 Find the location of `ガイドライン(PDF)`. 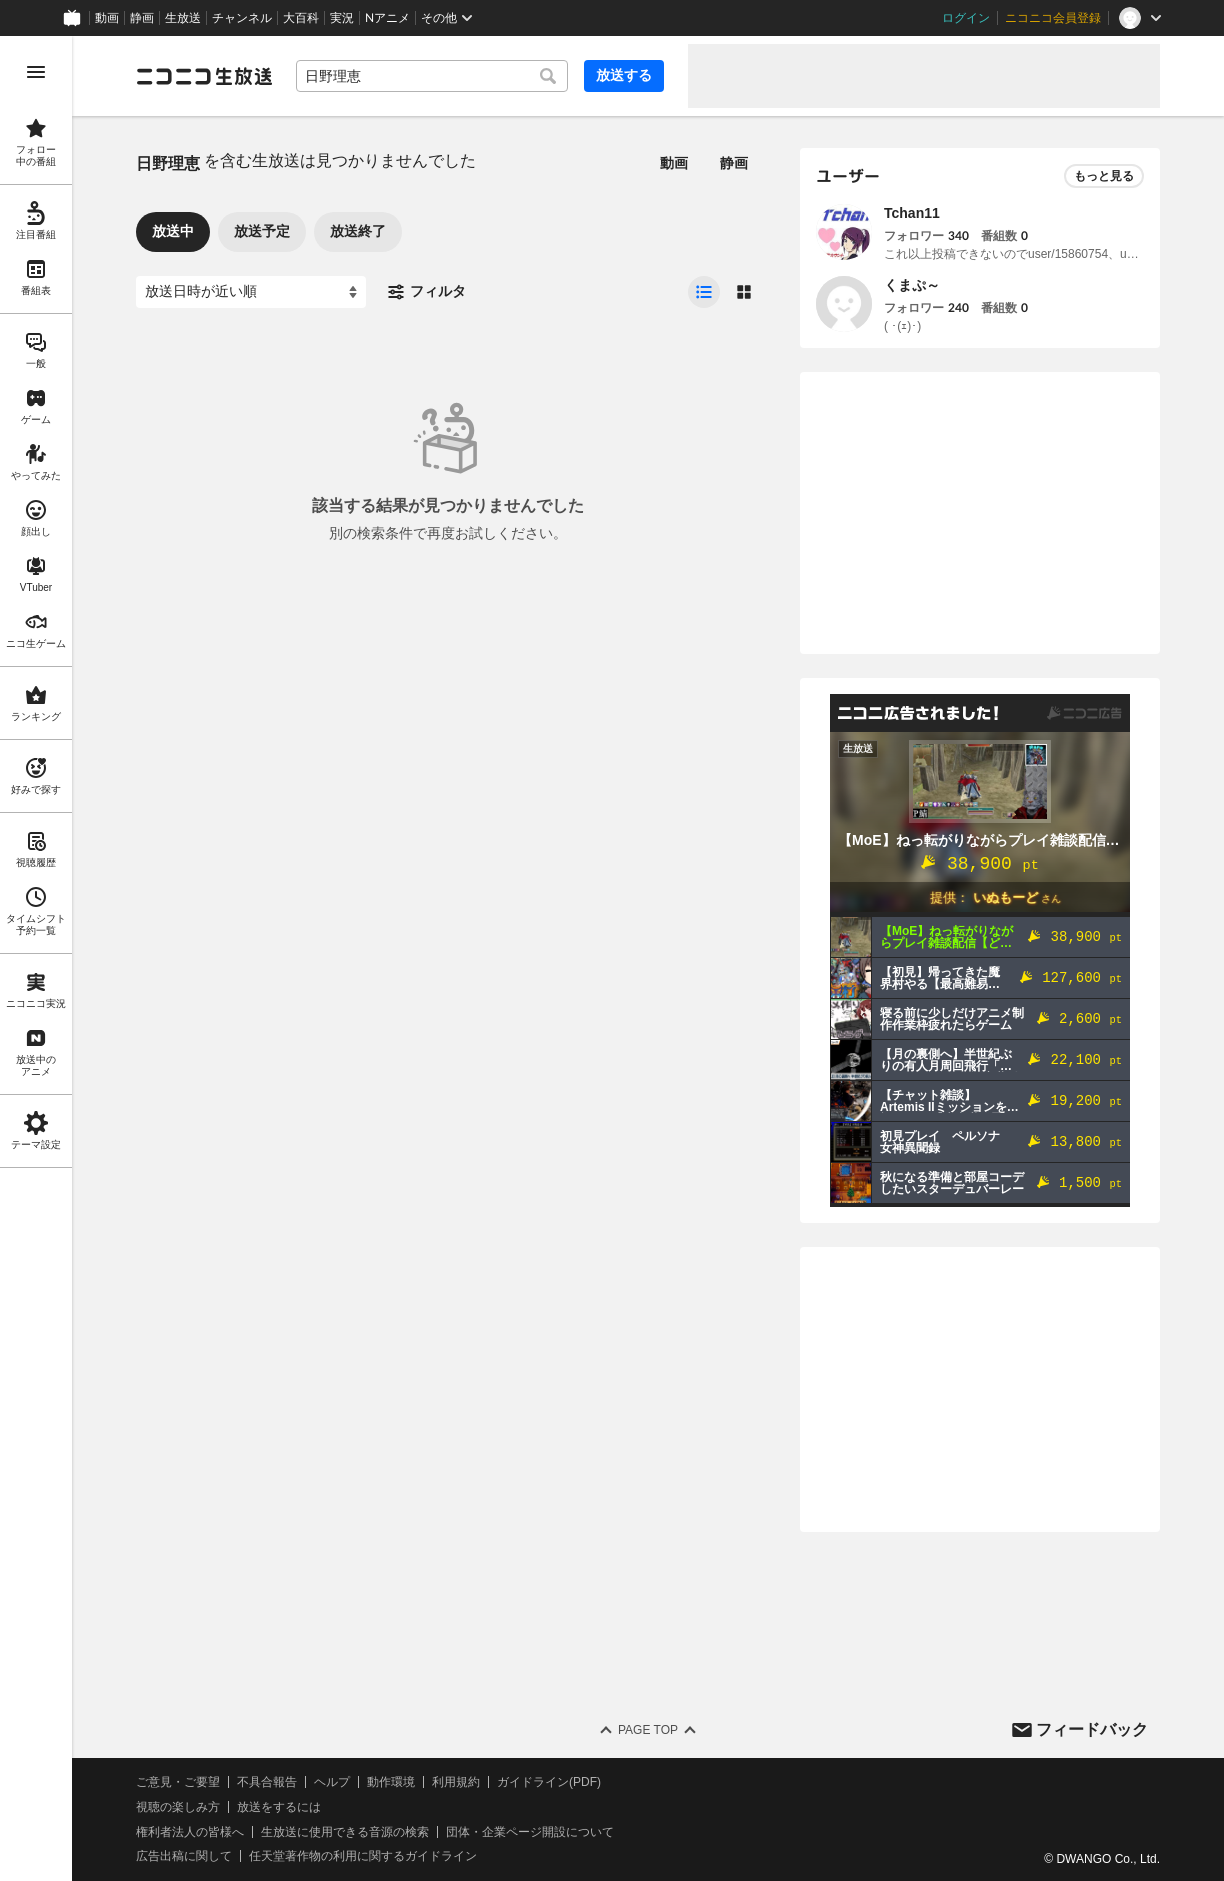

ガイドライン(PDF) is located at coordinates (549, 1782).